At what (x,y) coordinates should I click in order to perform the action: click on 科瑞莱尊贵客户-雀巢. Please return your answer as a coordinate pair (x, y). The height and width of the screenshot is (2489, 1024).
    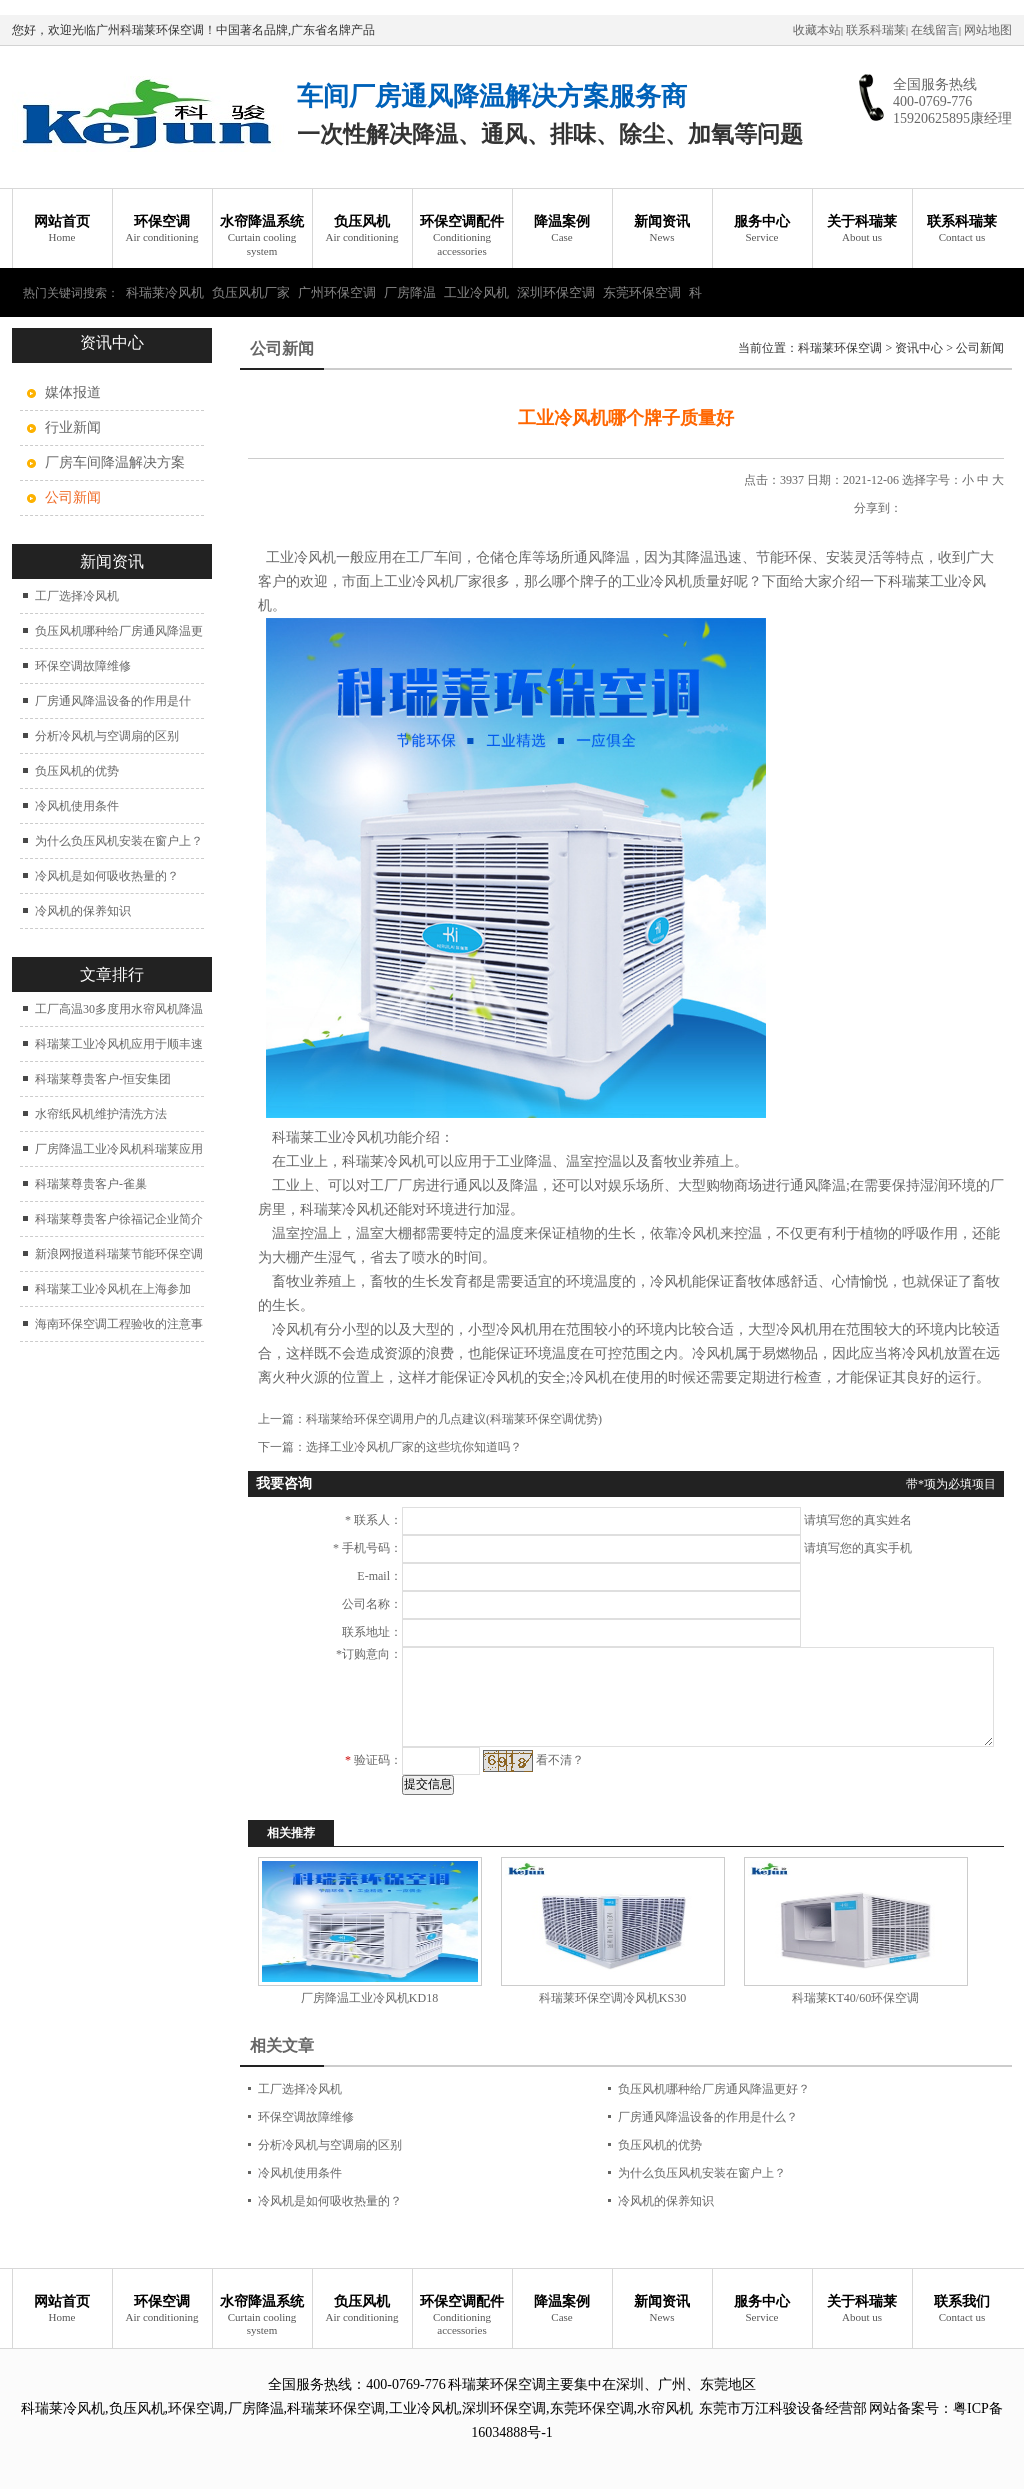
    Looking at the image, I should click on (91, 1184).